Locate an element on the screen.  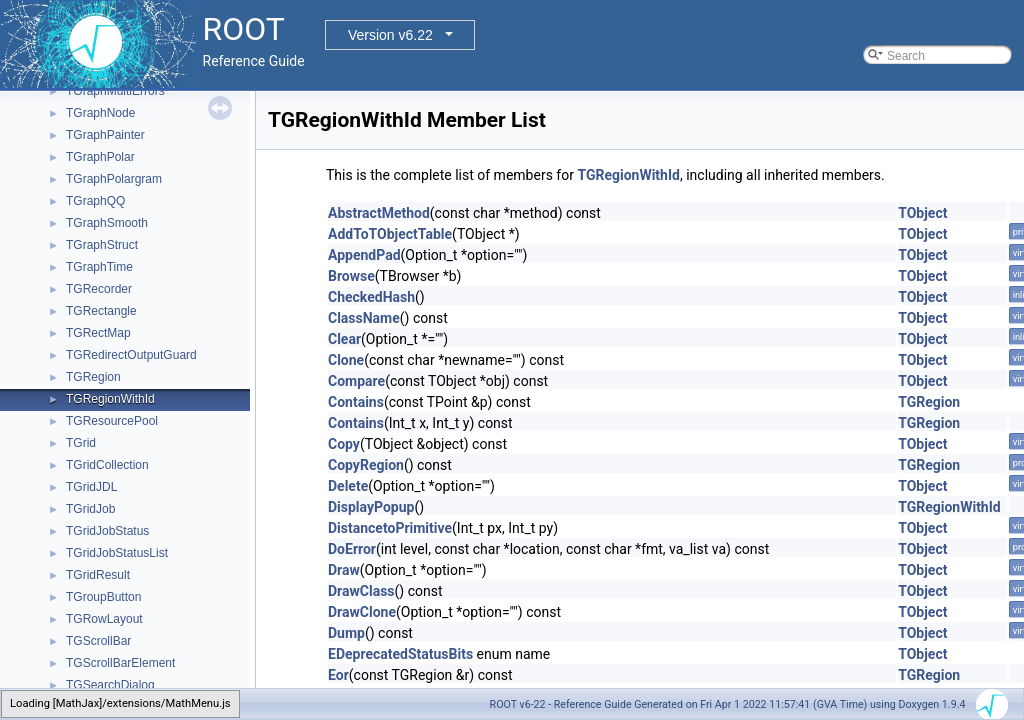
TGridJob is located at coordinates (90, 509).